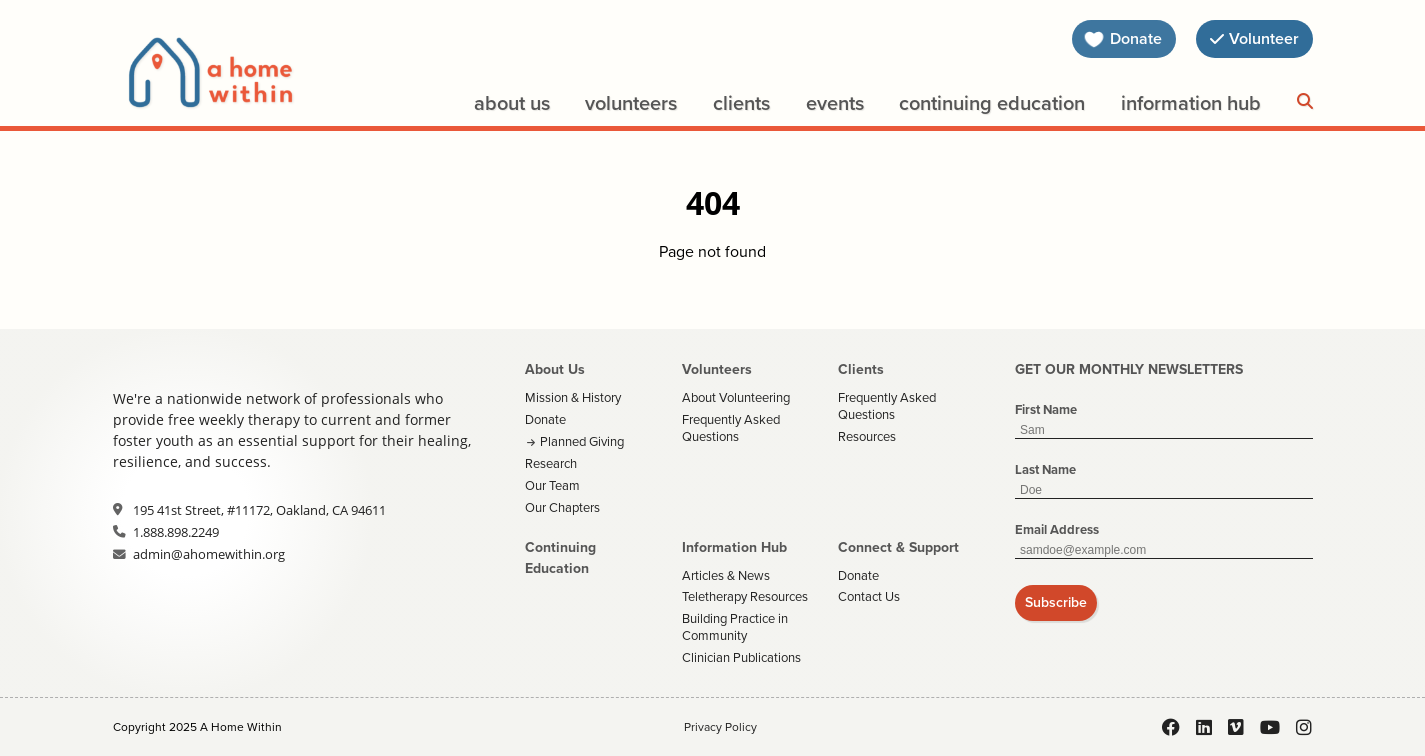 Image resolution: width=1425 pixels, height=756 pixels. What do you see at coordinates (726, 575) in the screenshot?
I see `Articles & News` at bounding box center [726, 575].